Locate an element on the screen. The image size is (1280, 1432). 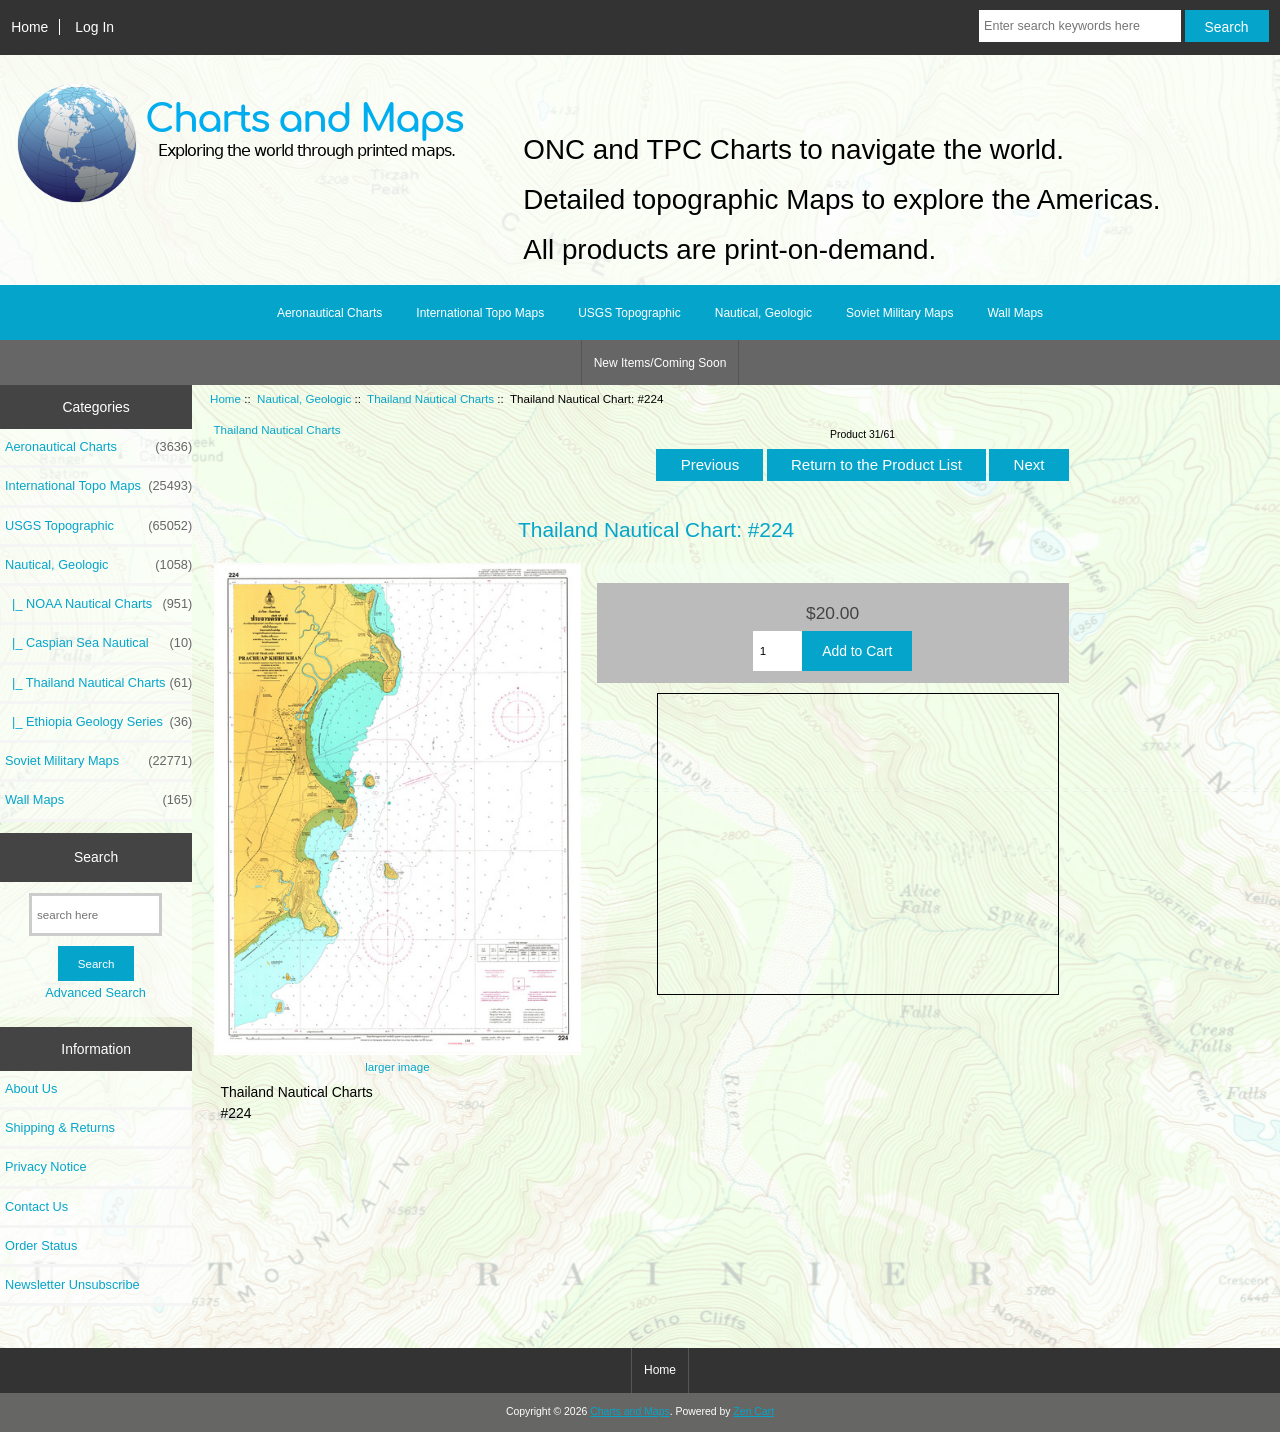
About Us is located at coordinates (31, 1088).